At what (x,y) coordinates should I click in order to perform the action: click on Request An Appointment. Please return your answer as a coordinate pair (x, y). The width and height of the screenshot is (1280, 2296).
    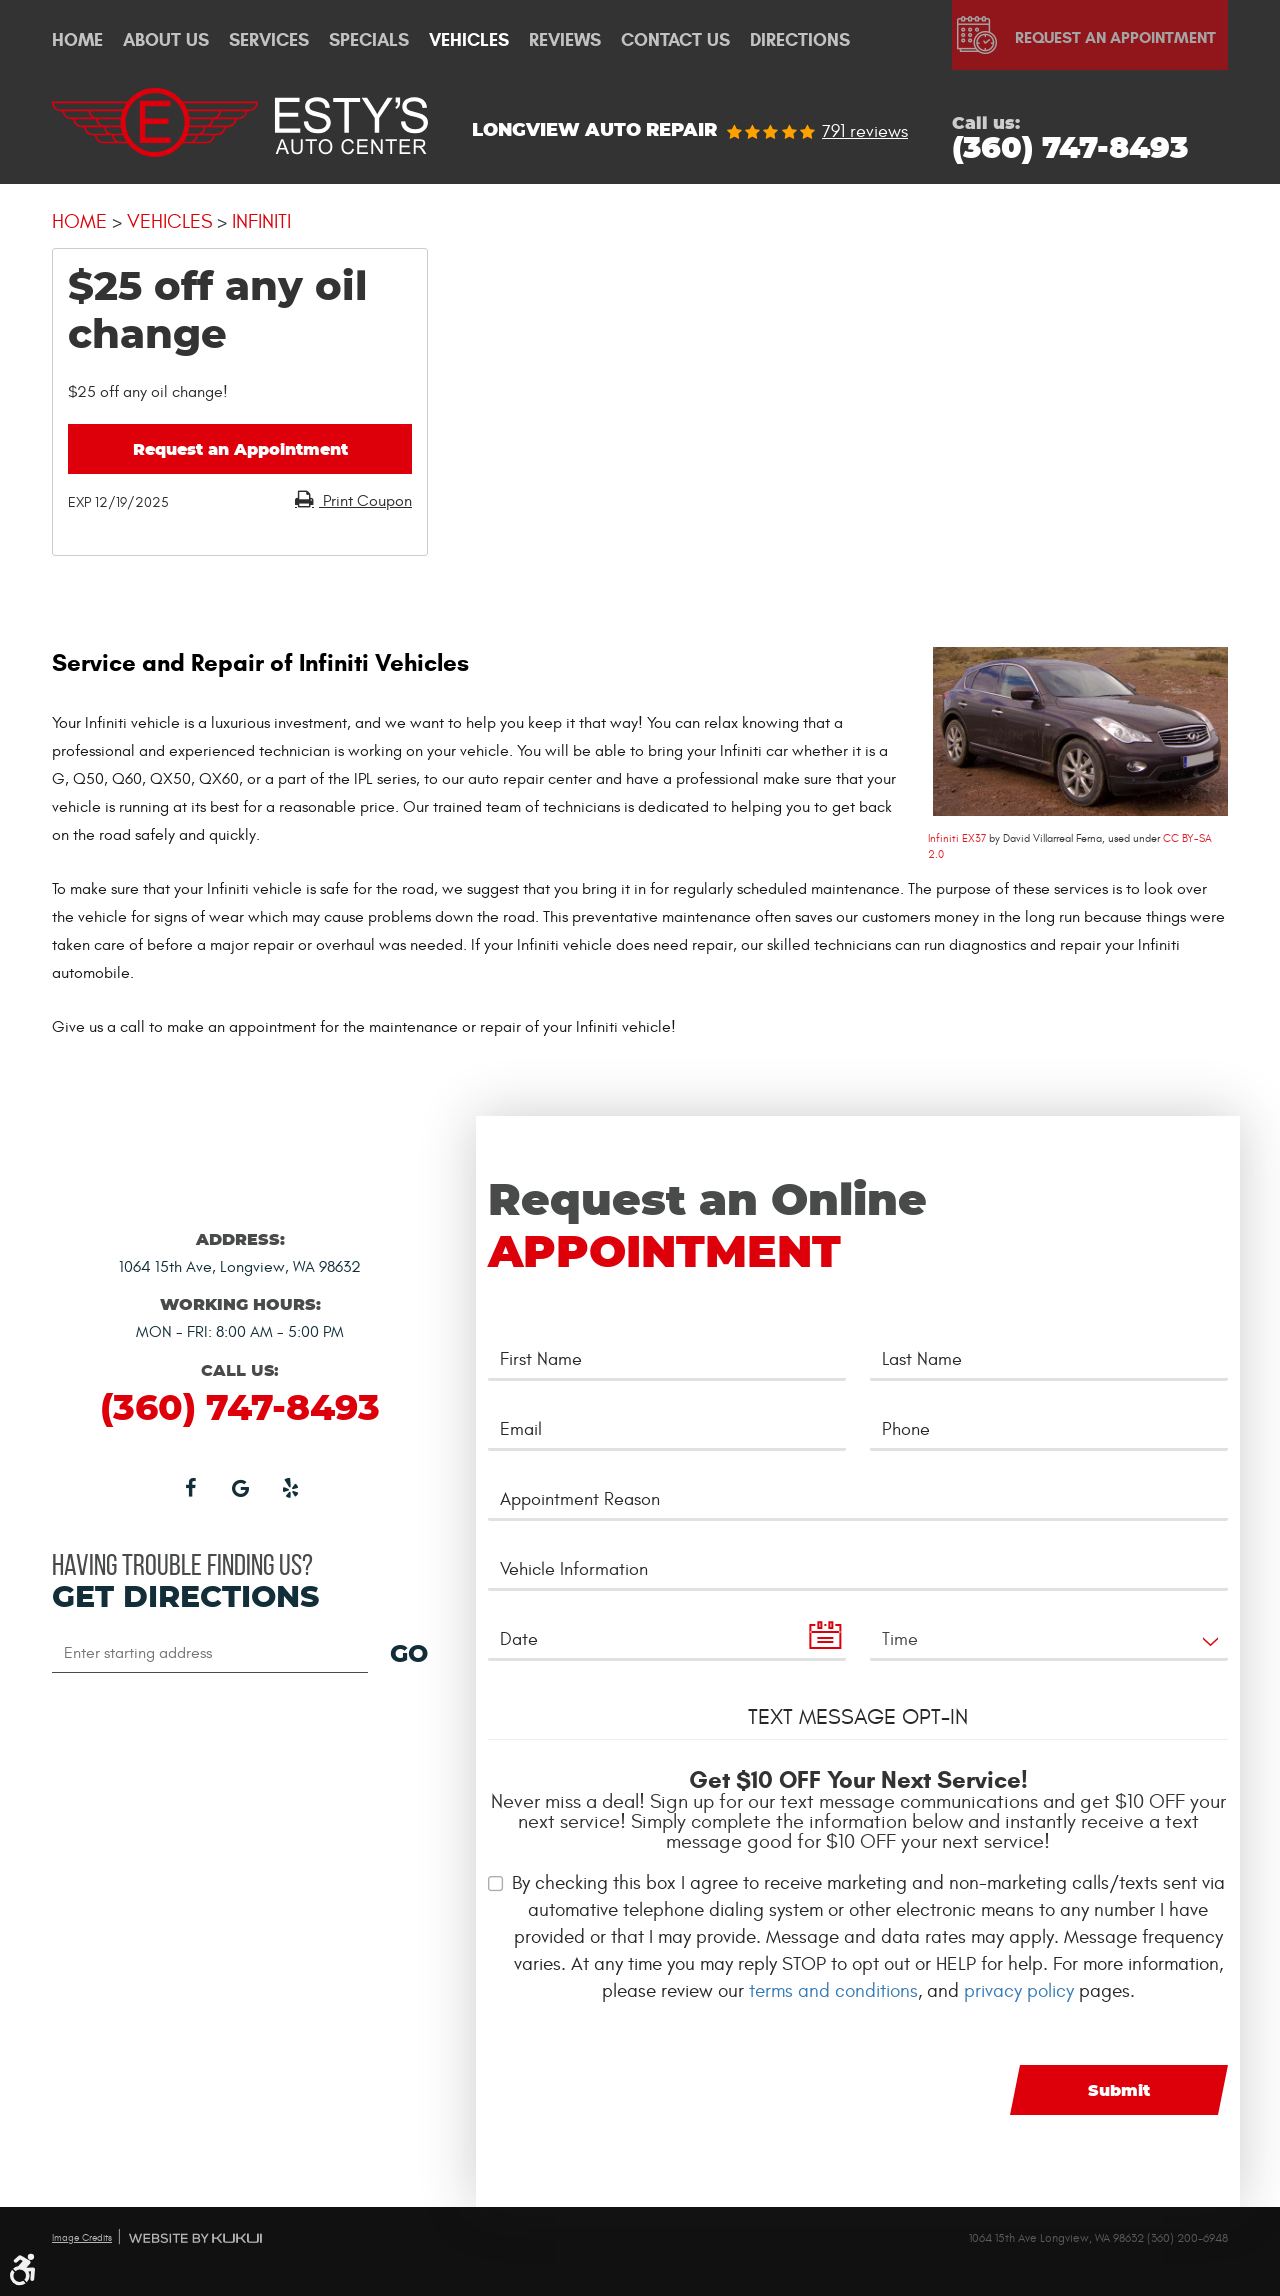
    Looking at the image, I should click on (1115, 37).